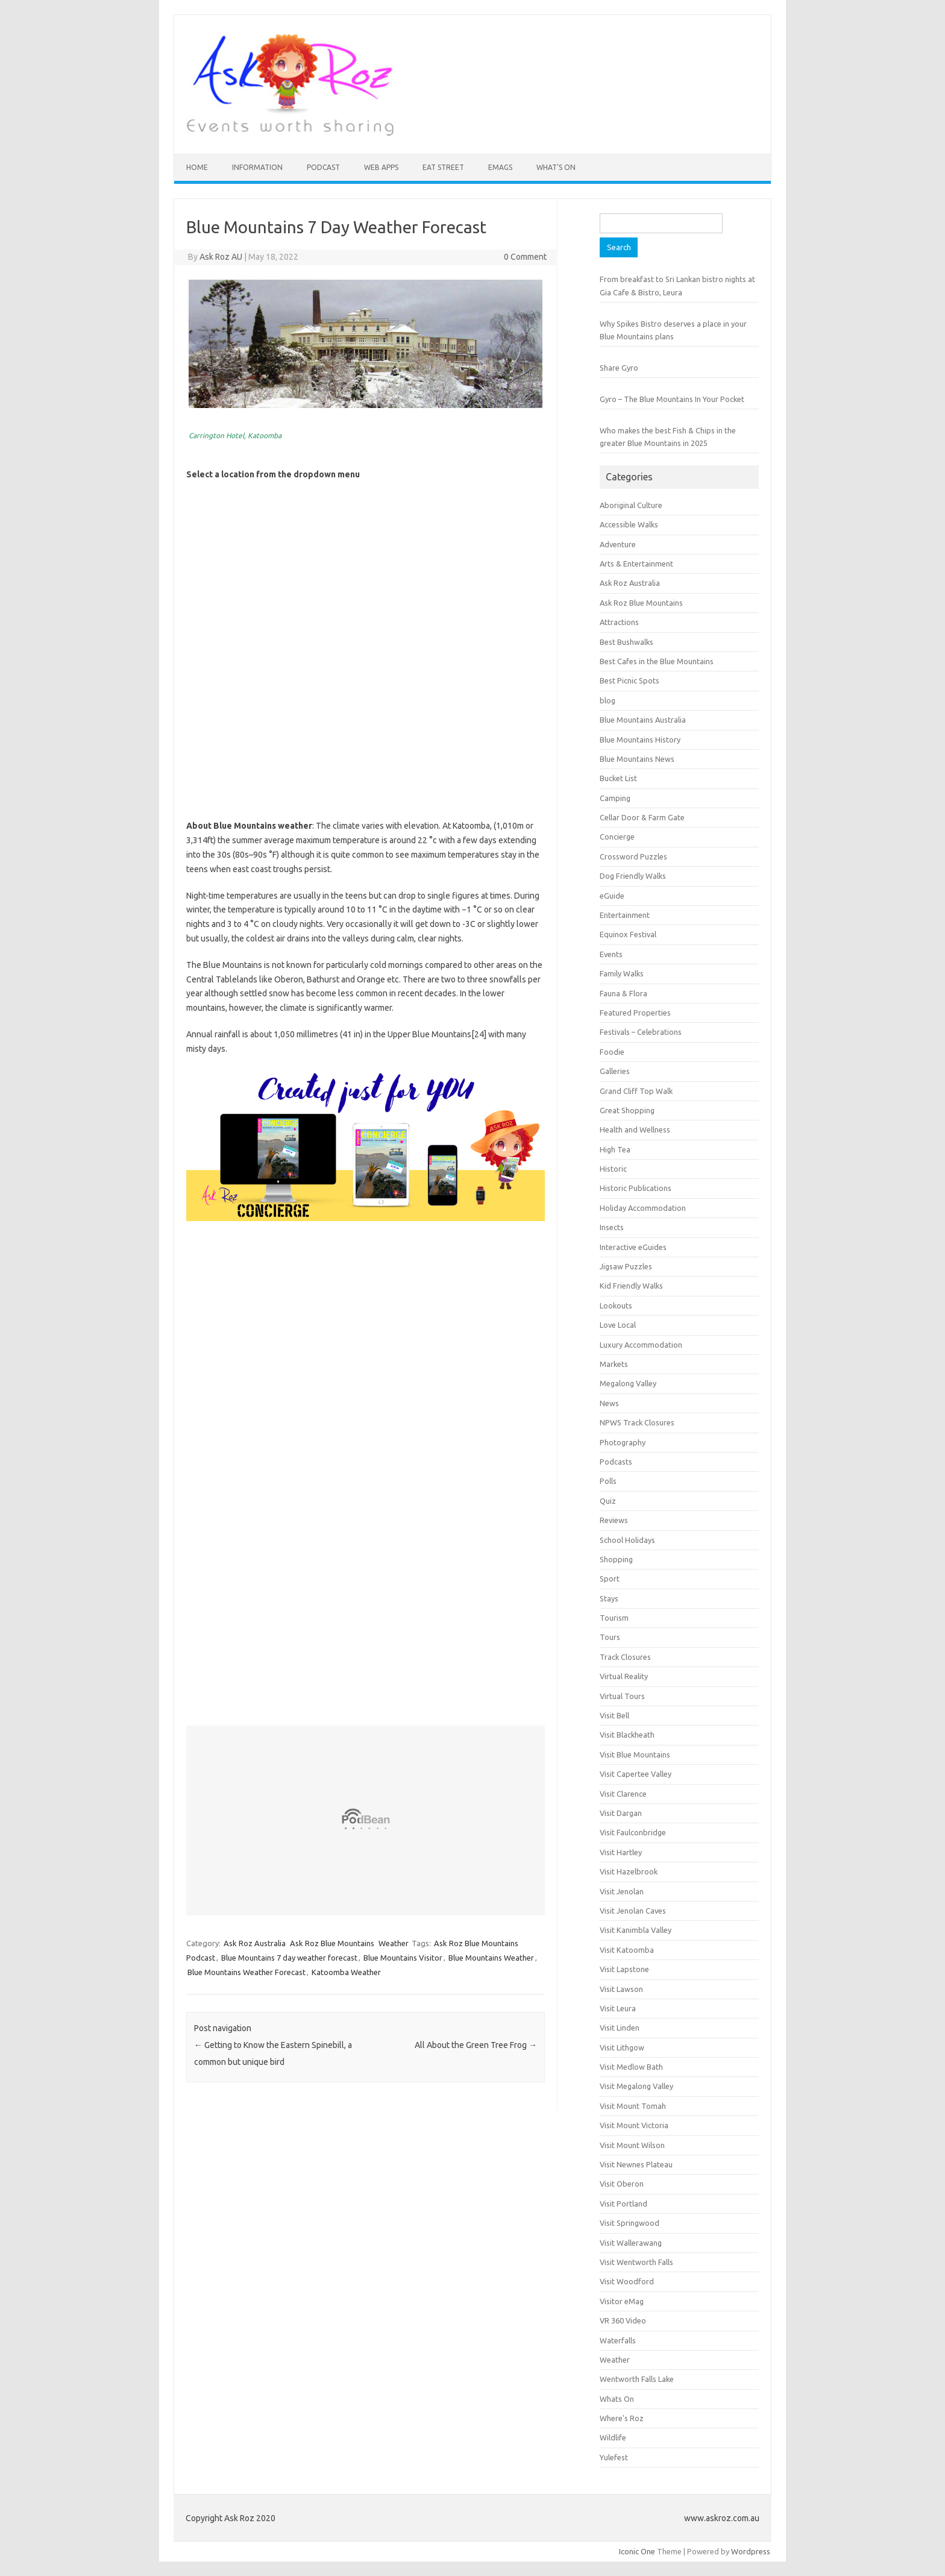 The height and width of the screenshot is (2576, 945). What do you see at coordinates (636, 2164) in the screenshot?
I see `Visit Newnes Plateau` at bounding box center [636, 2164].